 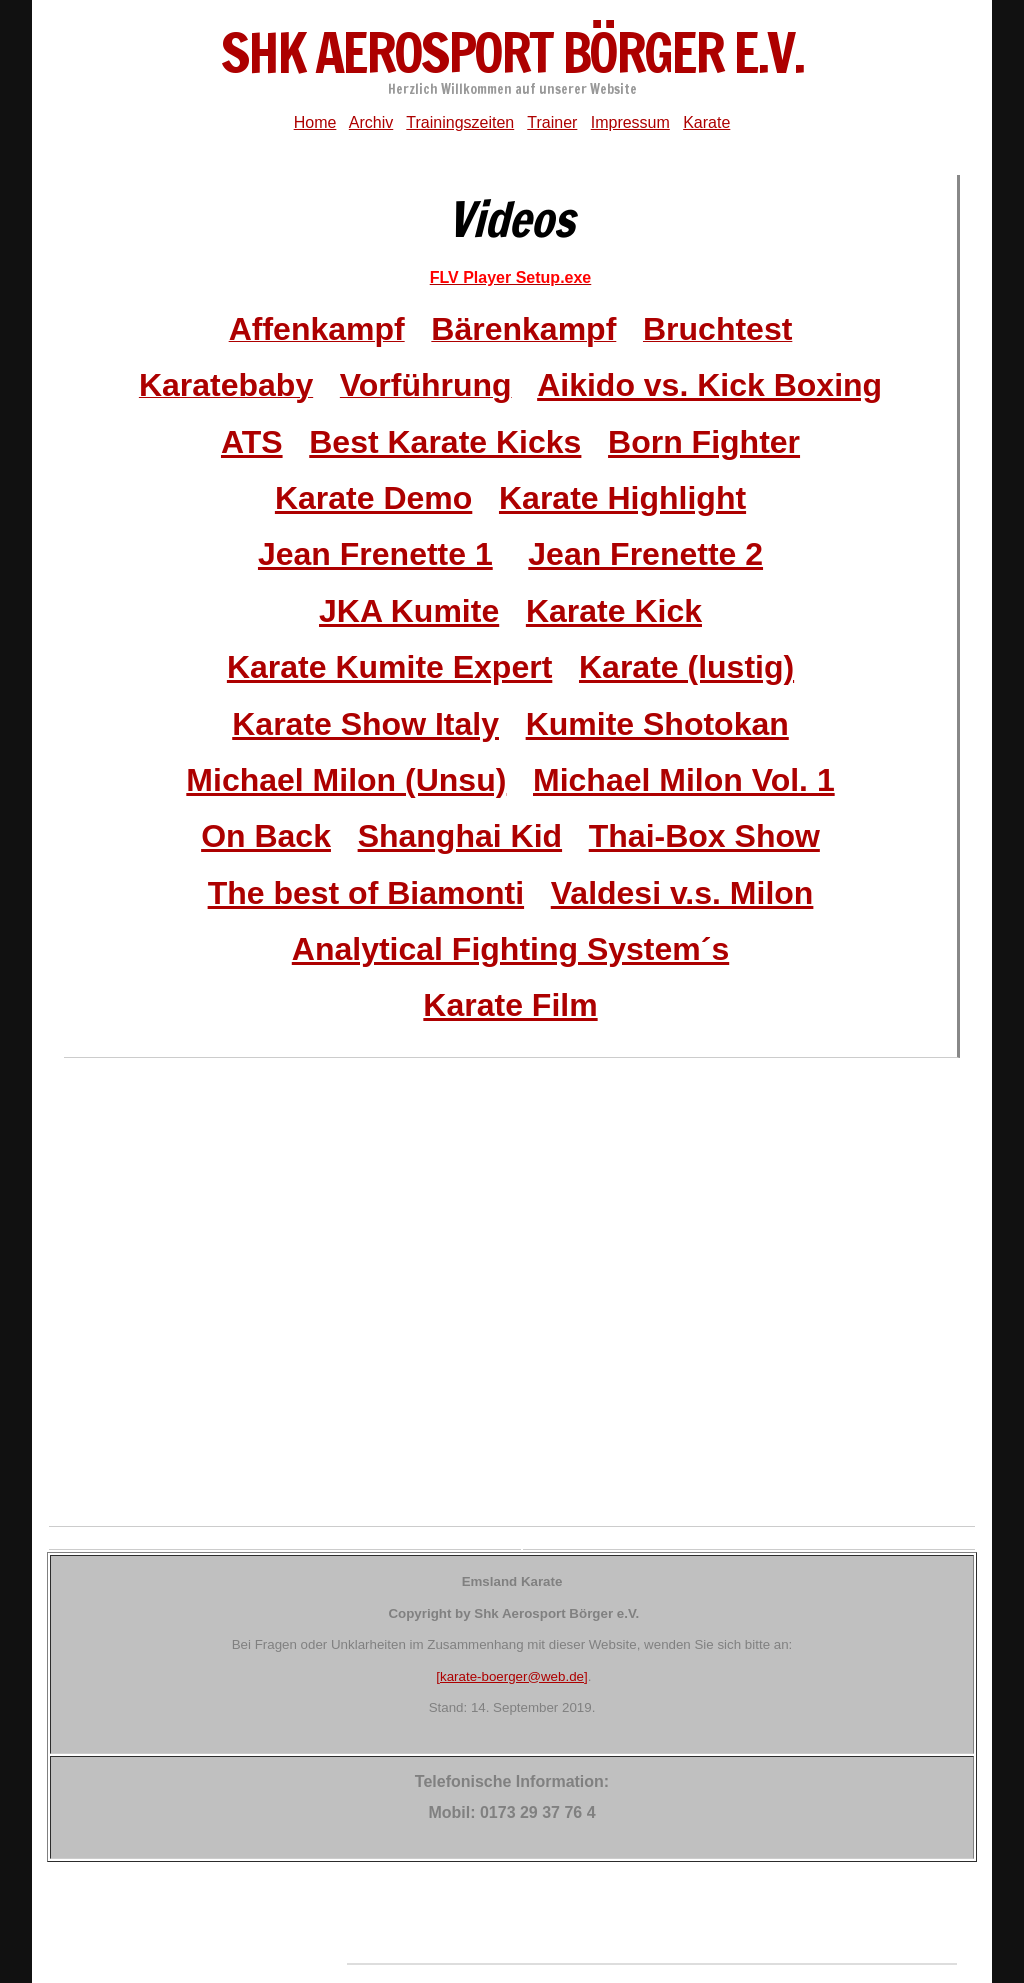 I want to click on Analytical Fighting System´s, so click(x=510, y=949).